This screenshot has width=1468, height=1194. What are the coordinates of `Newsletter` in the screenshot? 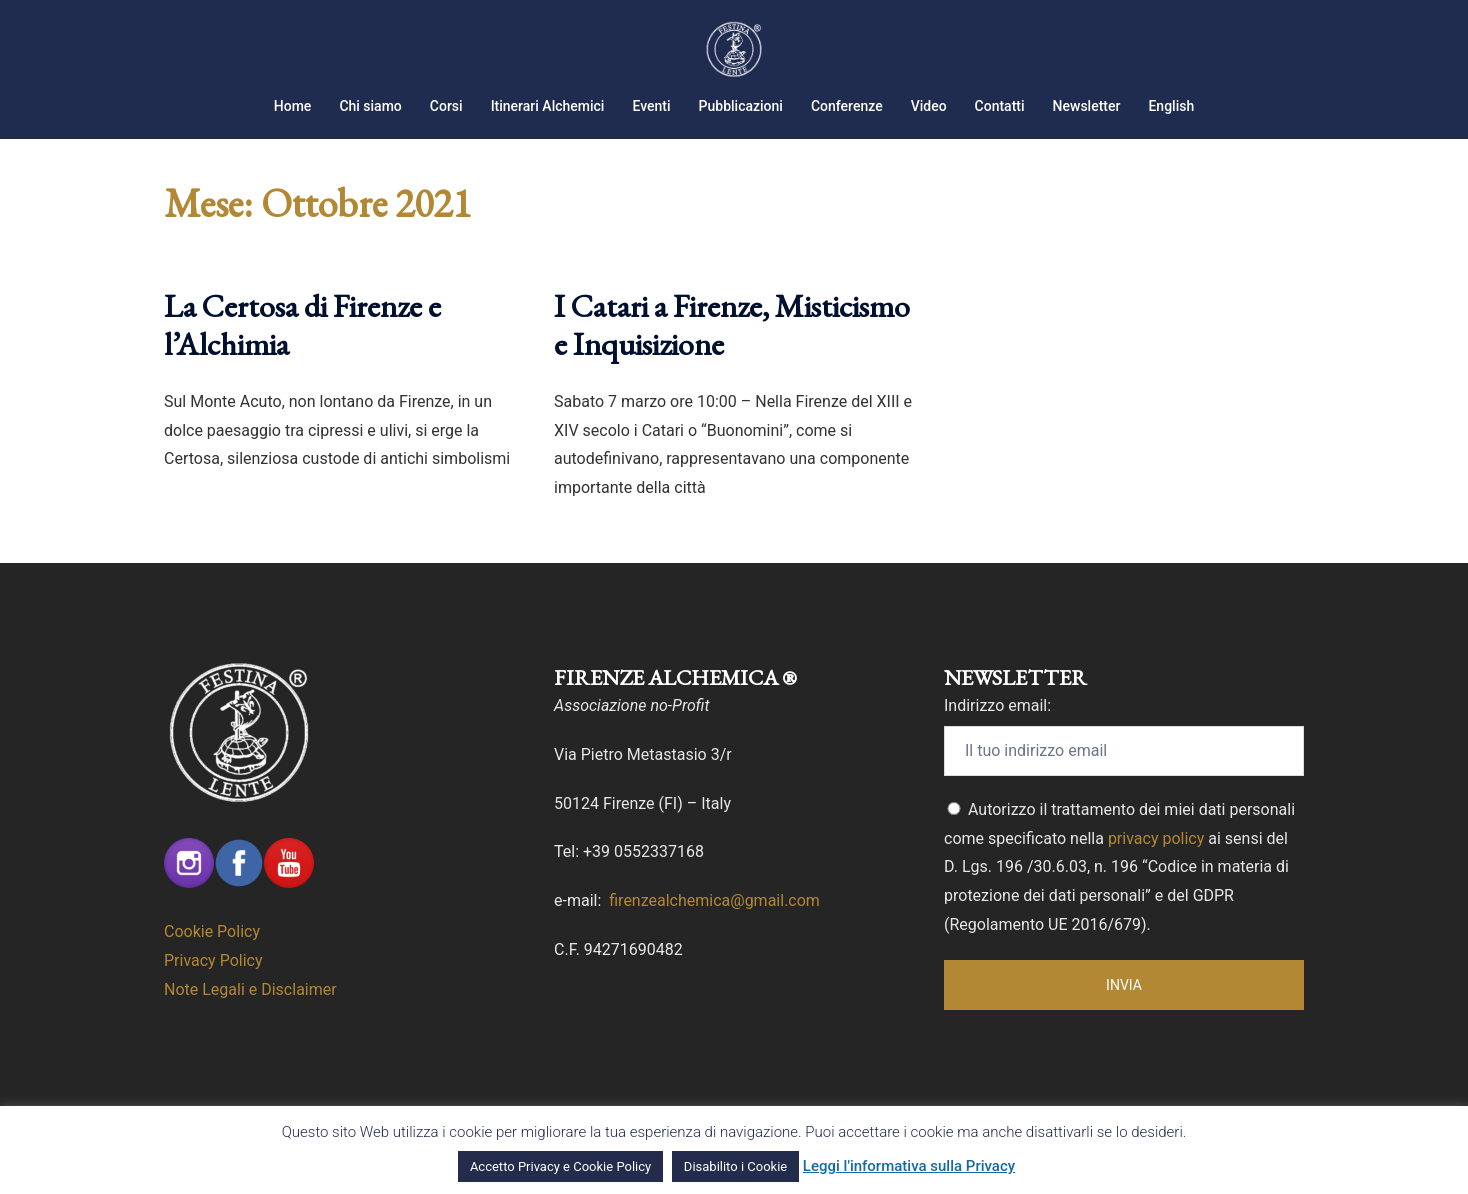 It's located at (1087, 106).